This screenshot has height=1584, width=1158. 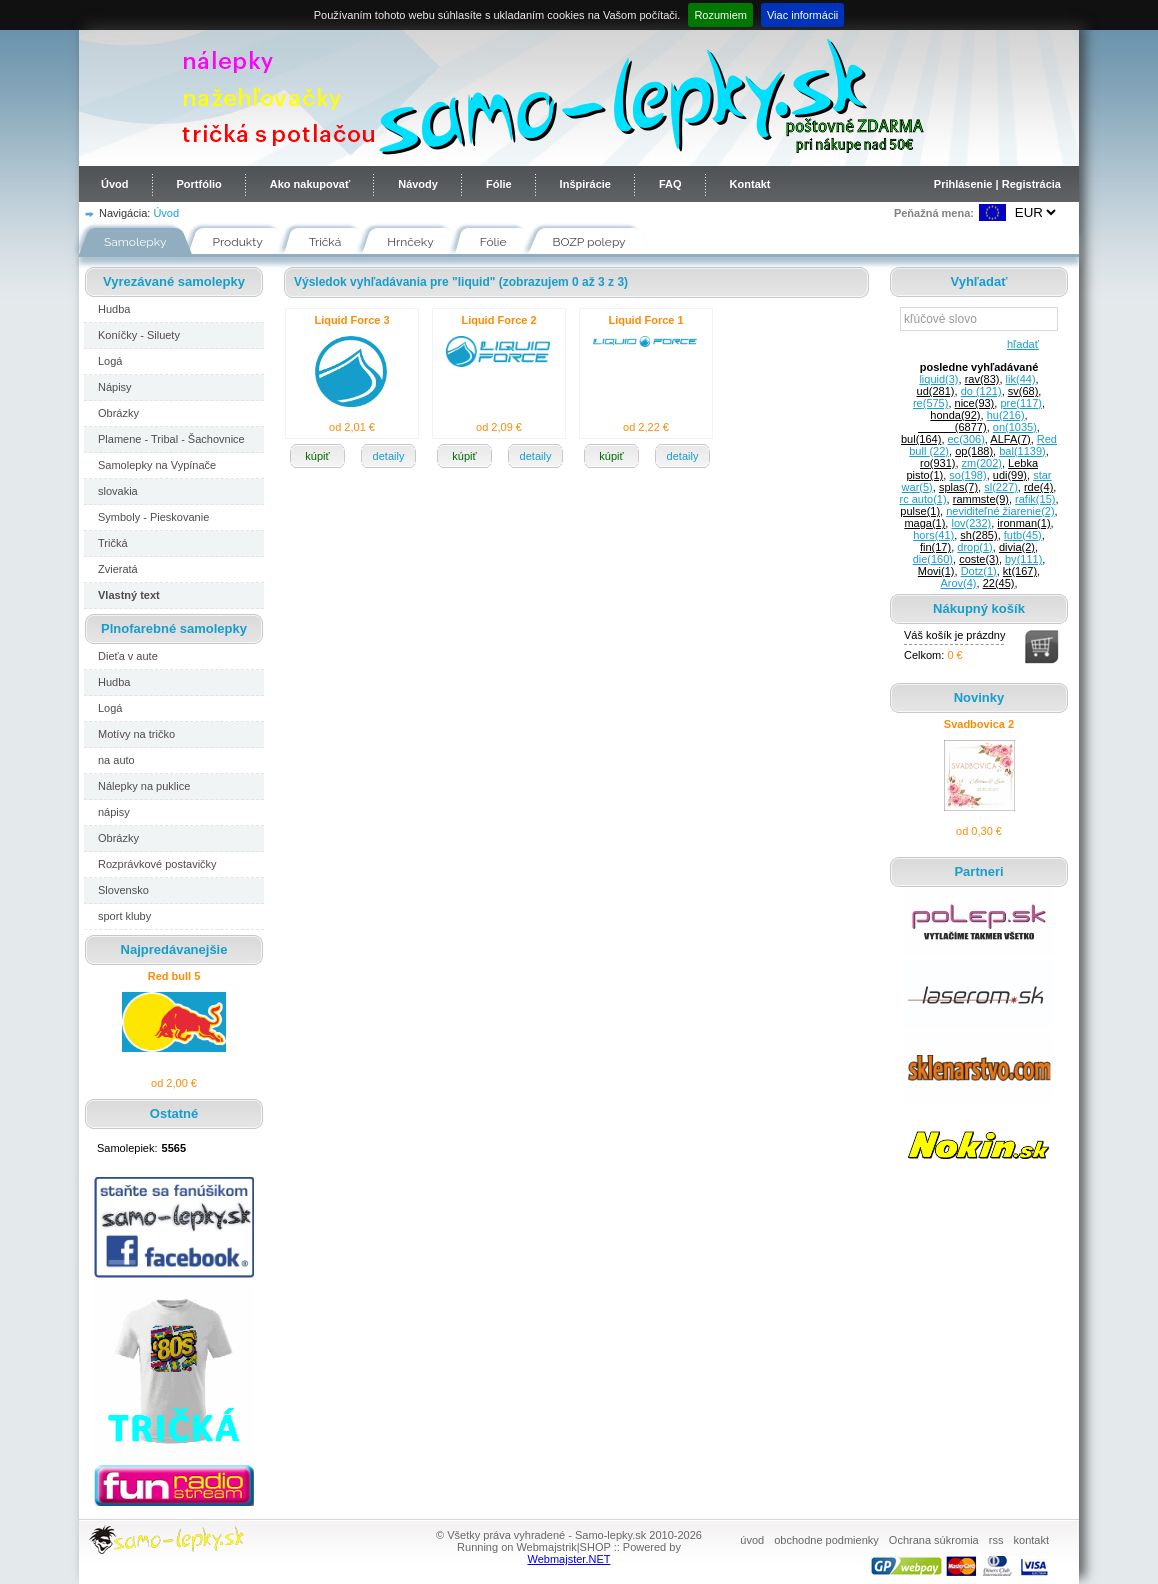 What do you see at coordinates (979, 608) in the screenshot?
I see `Nákupný košík` at bounding box center [979, 608].